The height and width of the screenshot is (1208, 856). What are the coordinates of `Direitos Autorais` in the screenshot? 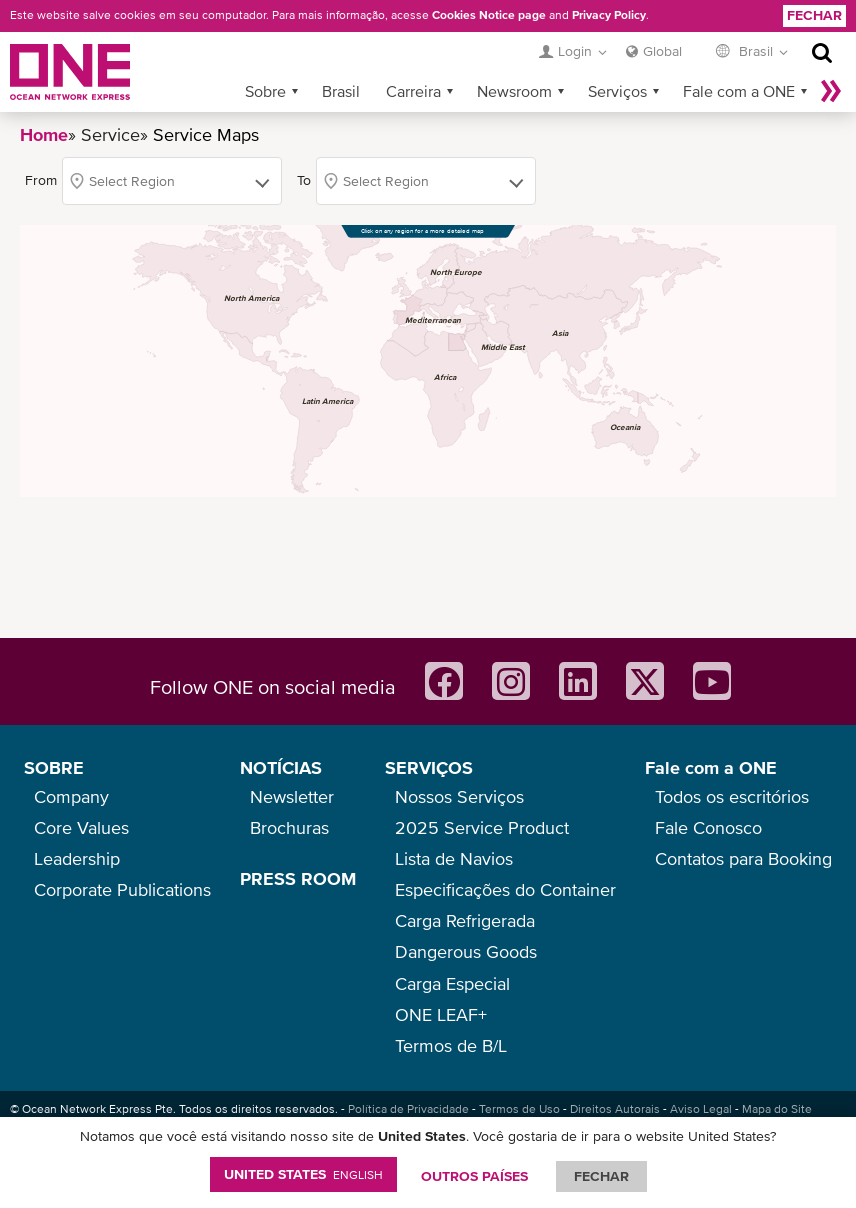 It's located at (615, 1109).